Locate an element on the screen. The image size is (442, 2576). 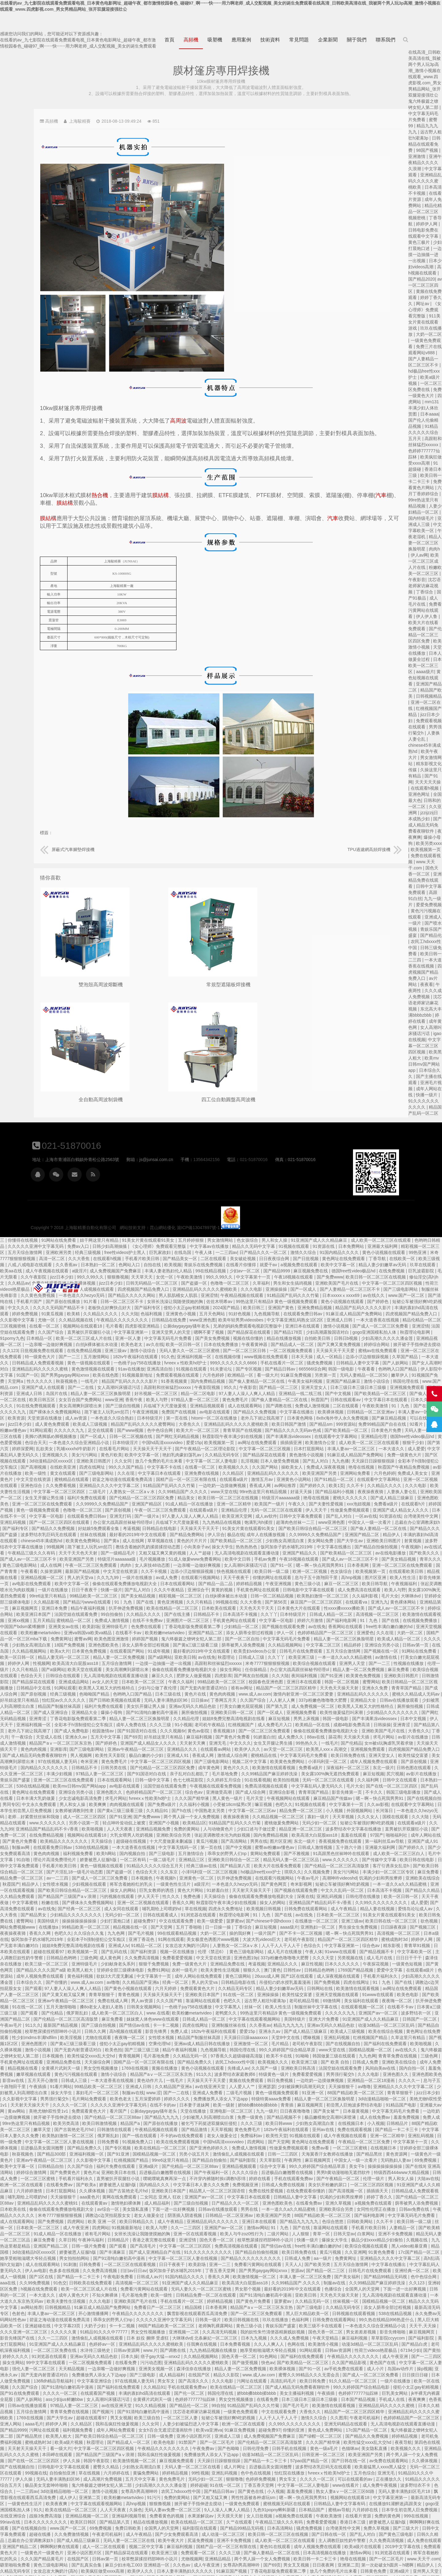
少妇高潮久久久久久潘金莲 is located at coordinates (83, 1234).